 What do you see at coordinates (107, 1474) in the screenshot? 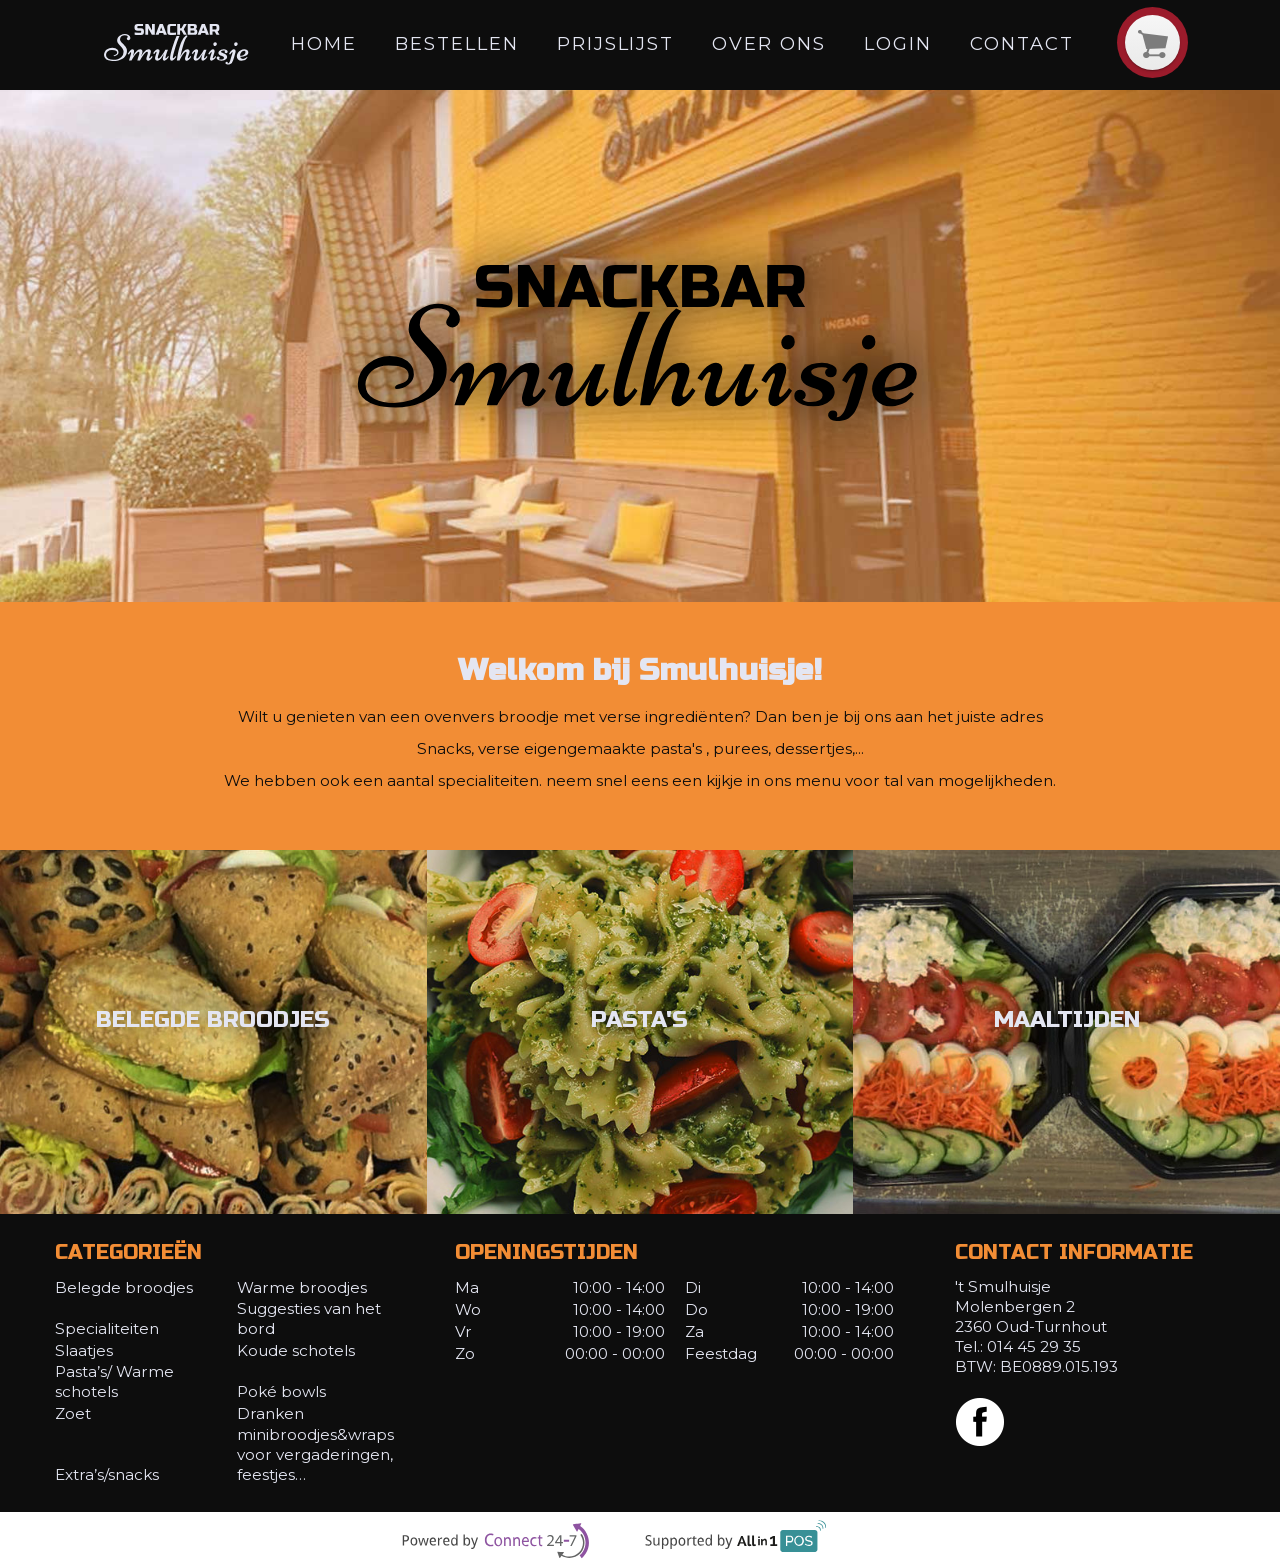
I see `Extra’s/snacks` at bounding box center [107, 1474].